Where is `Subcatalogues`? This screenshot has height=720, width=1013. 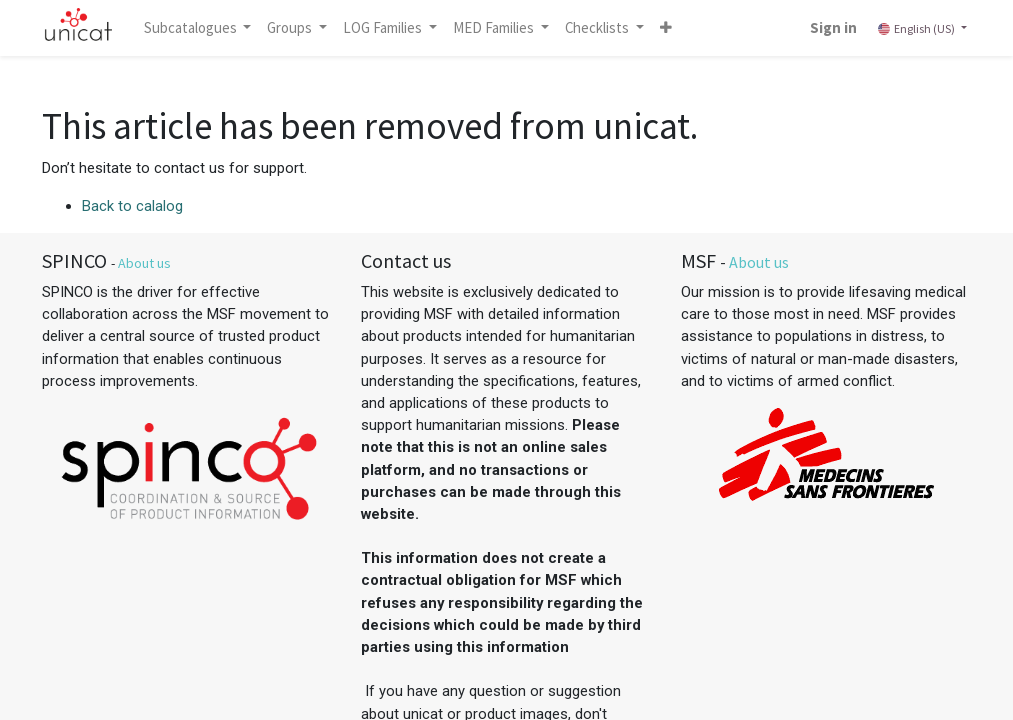 Subcatalogues is located at coordinates (192, 27).